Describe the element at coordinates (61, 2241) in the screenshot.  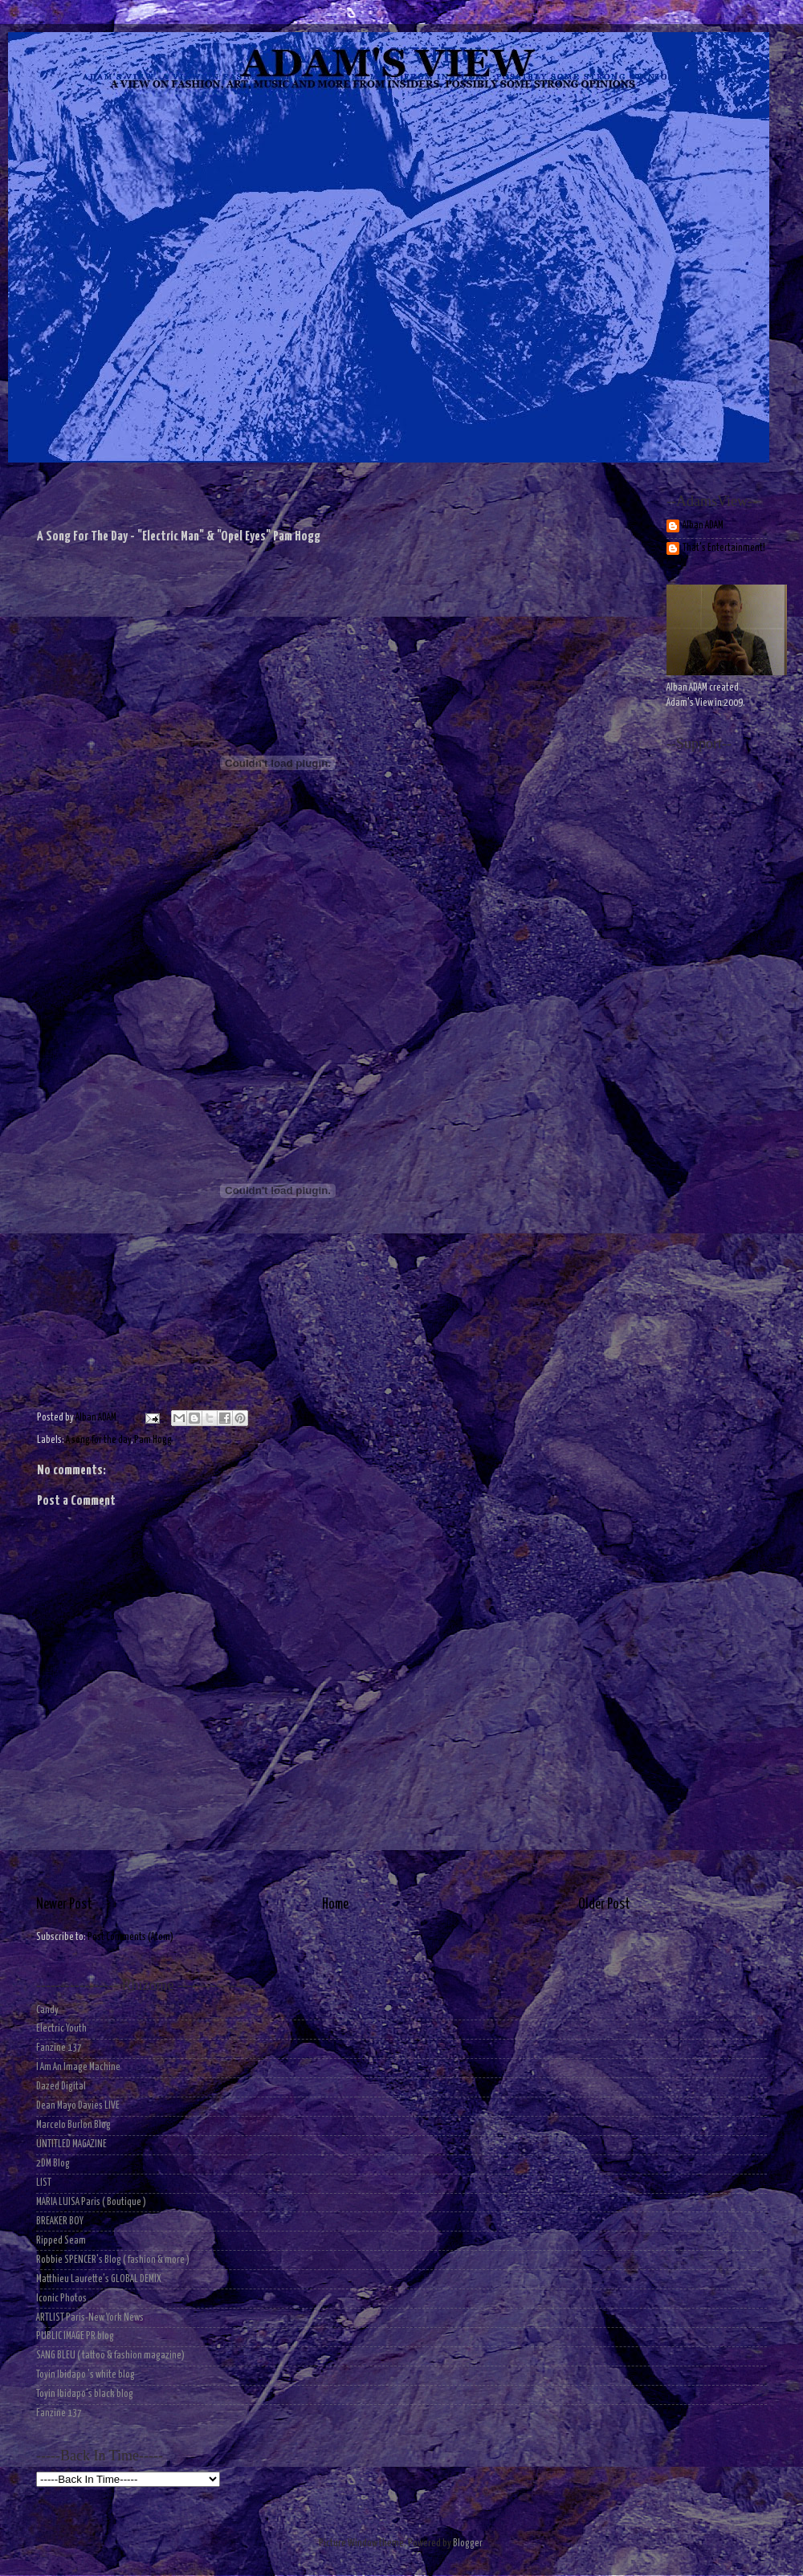
I see `Ripped Seam` at that location.